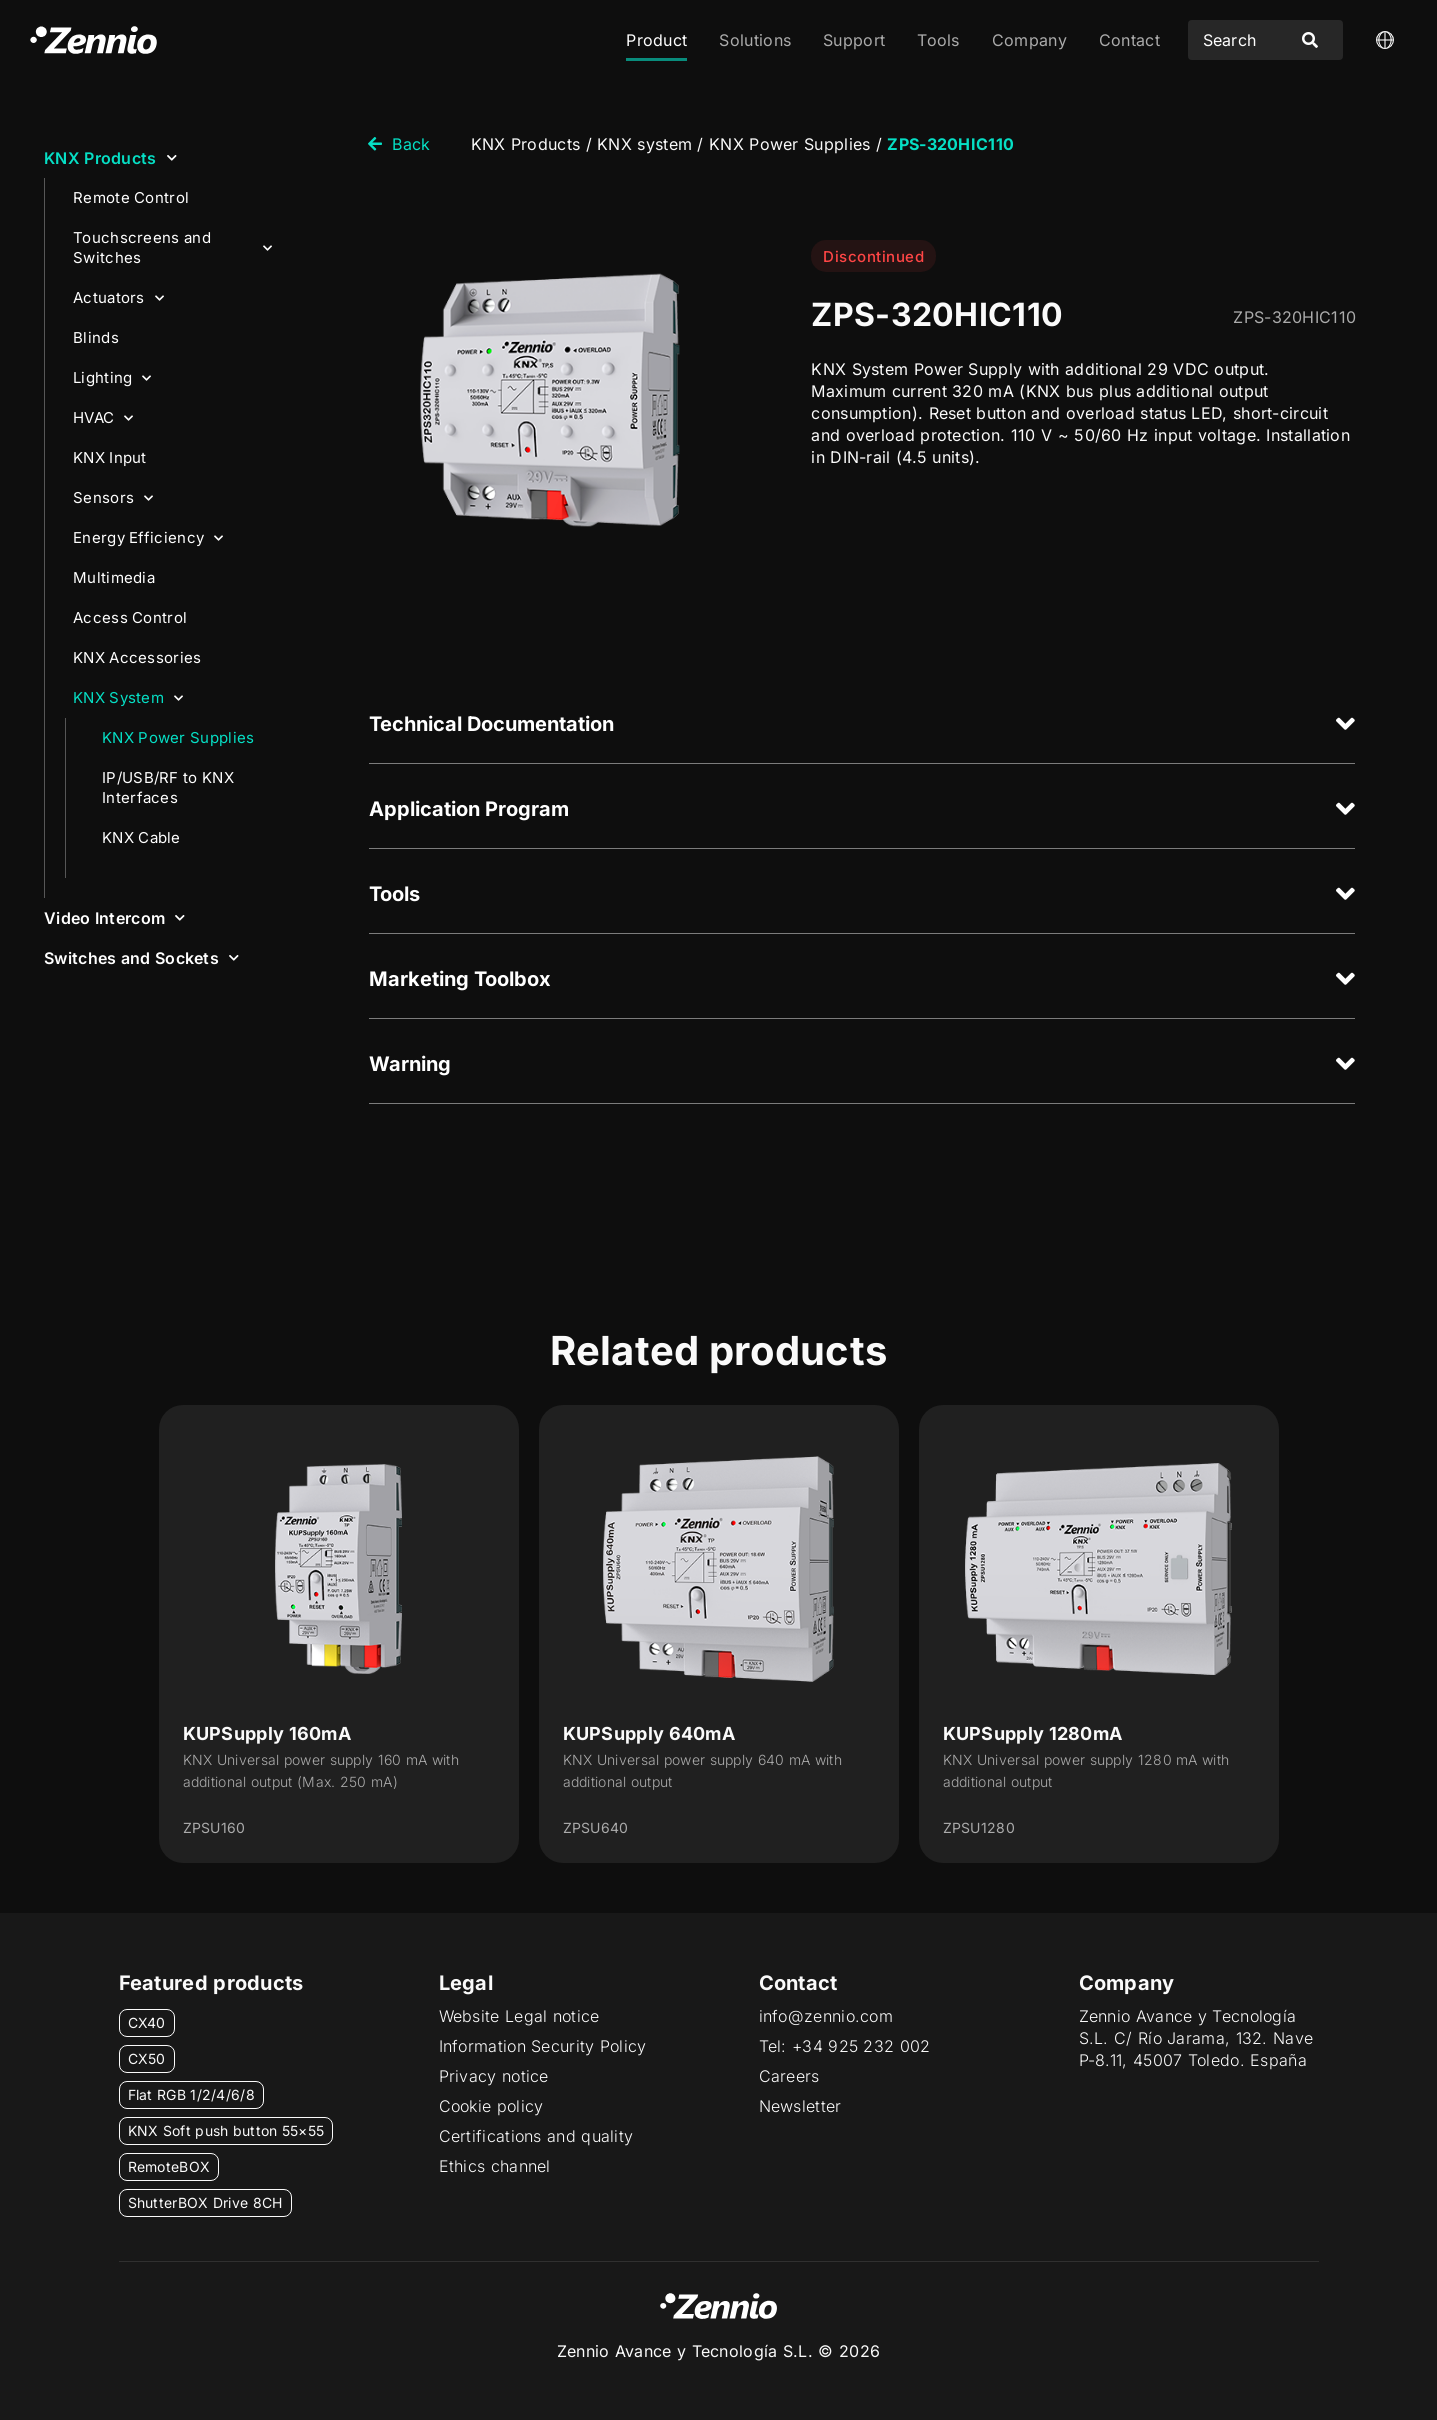  I want to click on KUPSupply 160mA, so click(267, 1733).